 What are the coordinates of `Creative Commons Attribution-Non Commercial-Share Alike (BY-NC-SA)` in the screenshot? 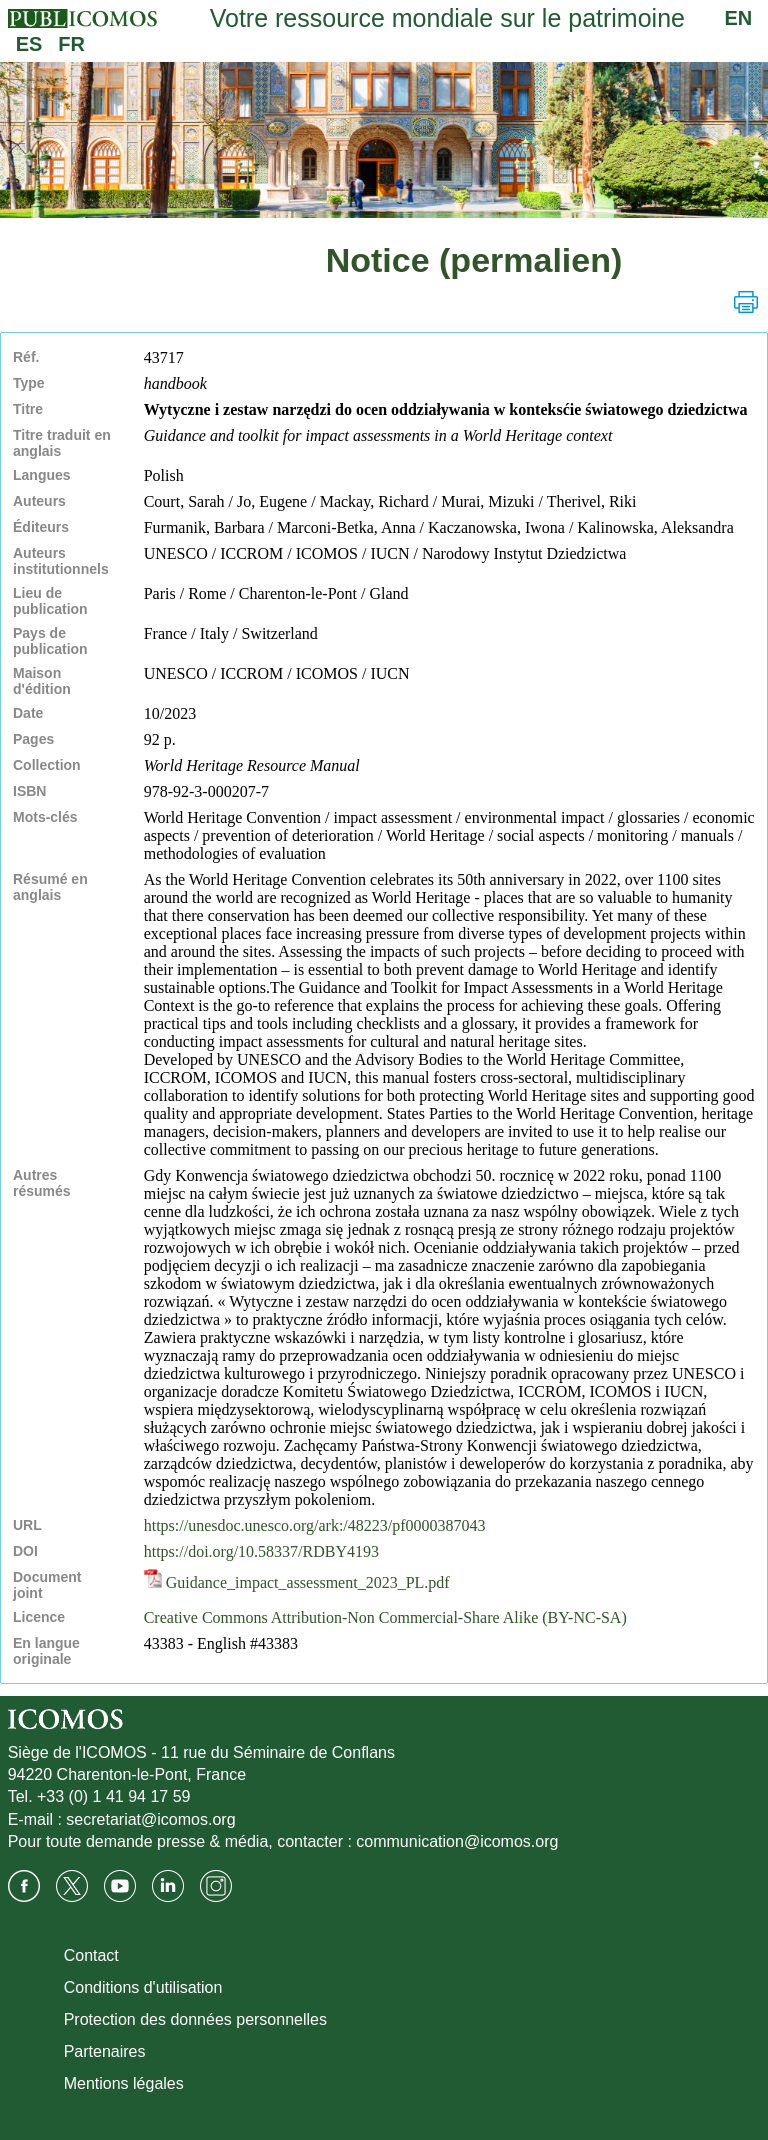 It's located at (385, 1617).